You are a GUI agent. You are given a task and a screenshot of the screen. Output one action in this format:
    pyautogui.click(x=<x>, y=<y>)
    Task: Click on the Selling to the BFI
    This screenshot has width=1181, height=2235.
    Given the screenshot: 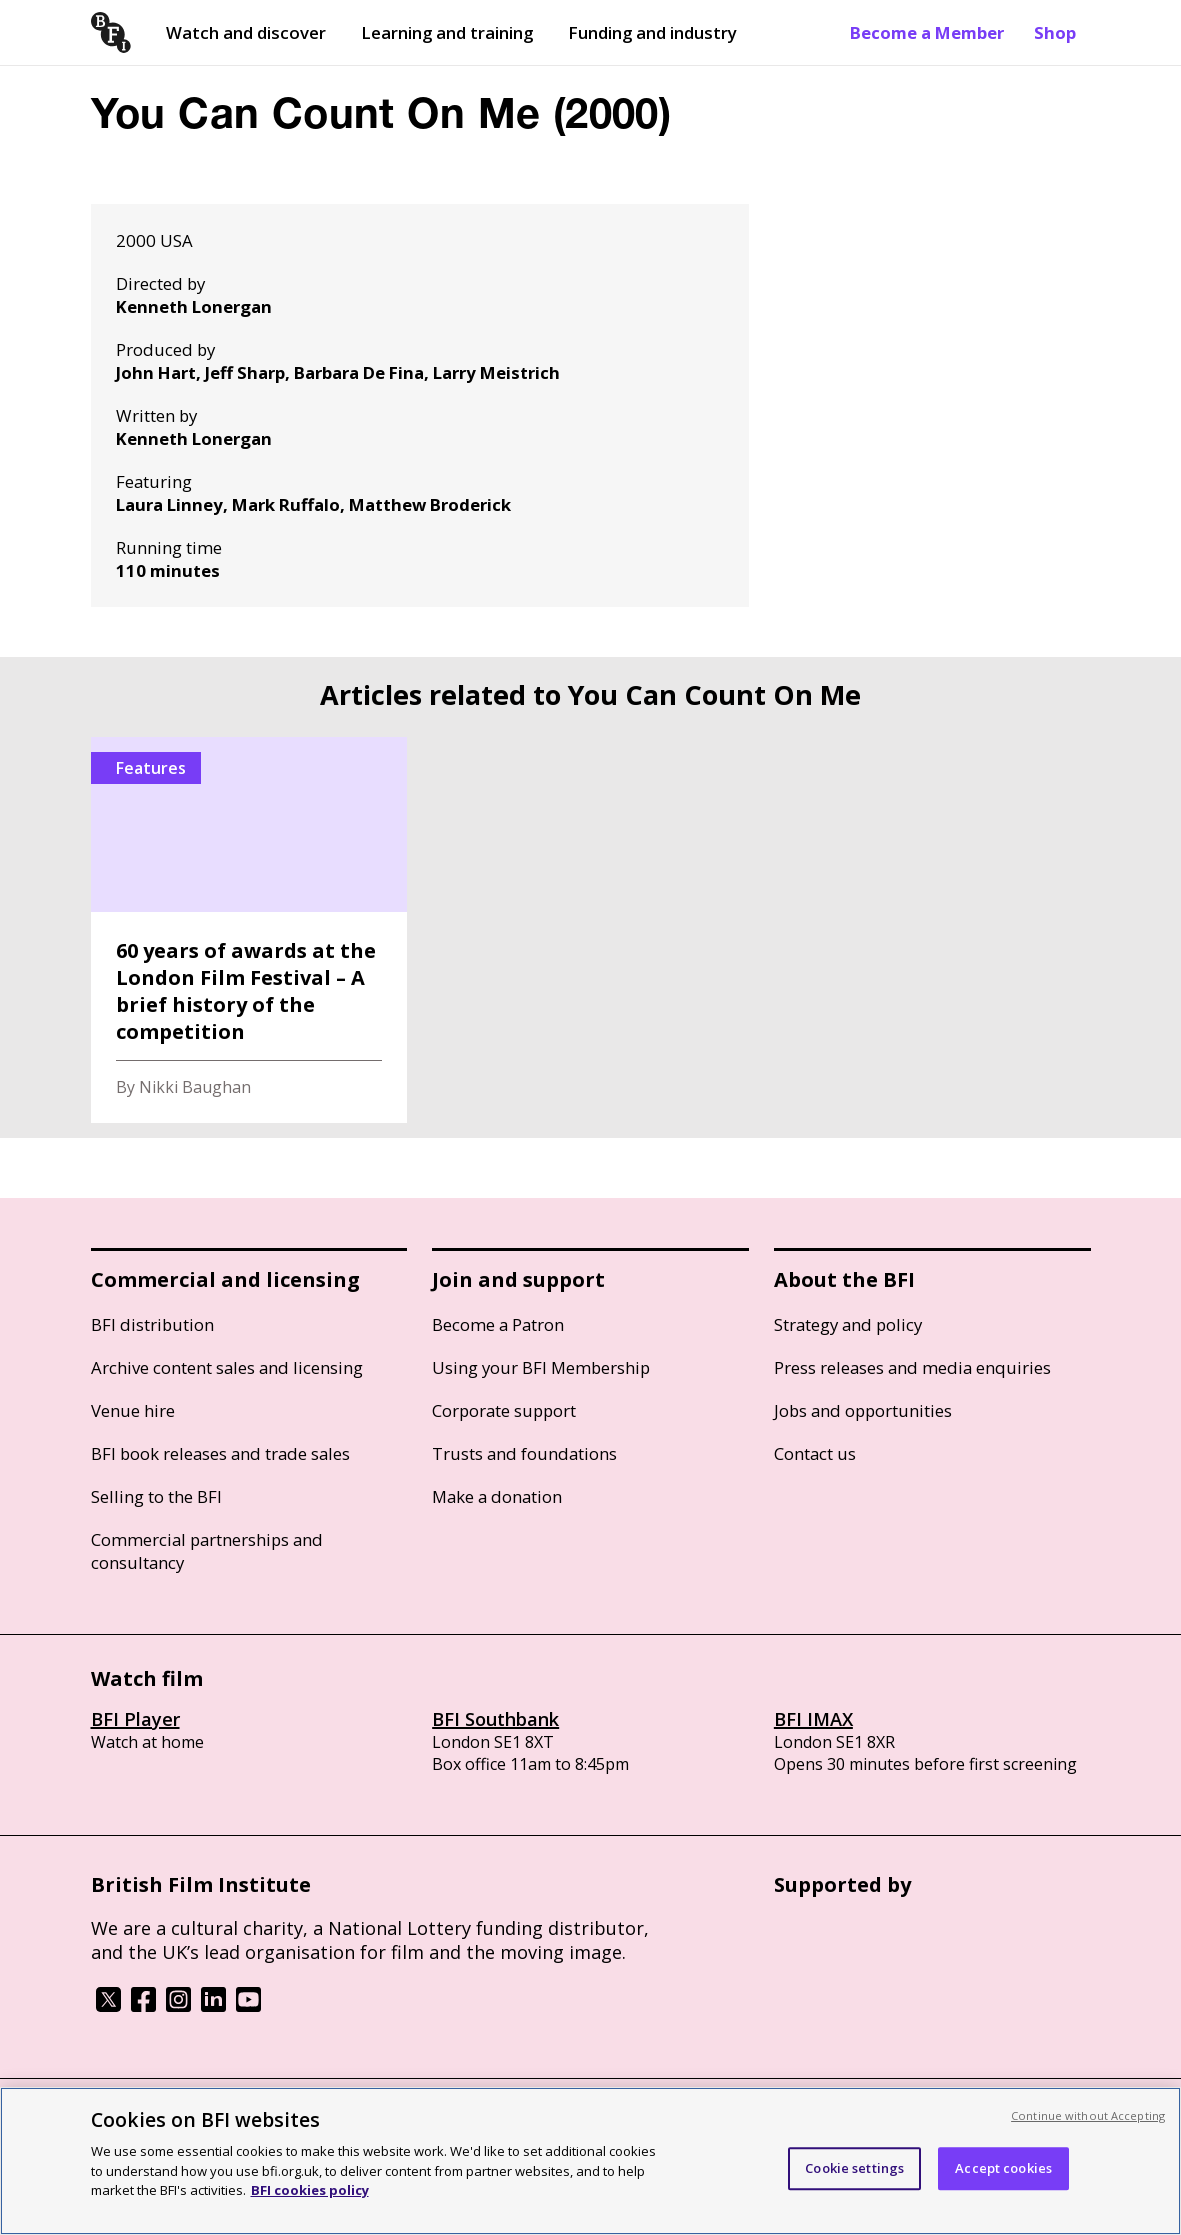 What is the action you would take?
    pyautogui.click(x=156, y=1496)
    